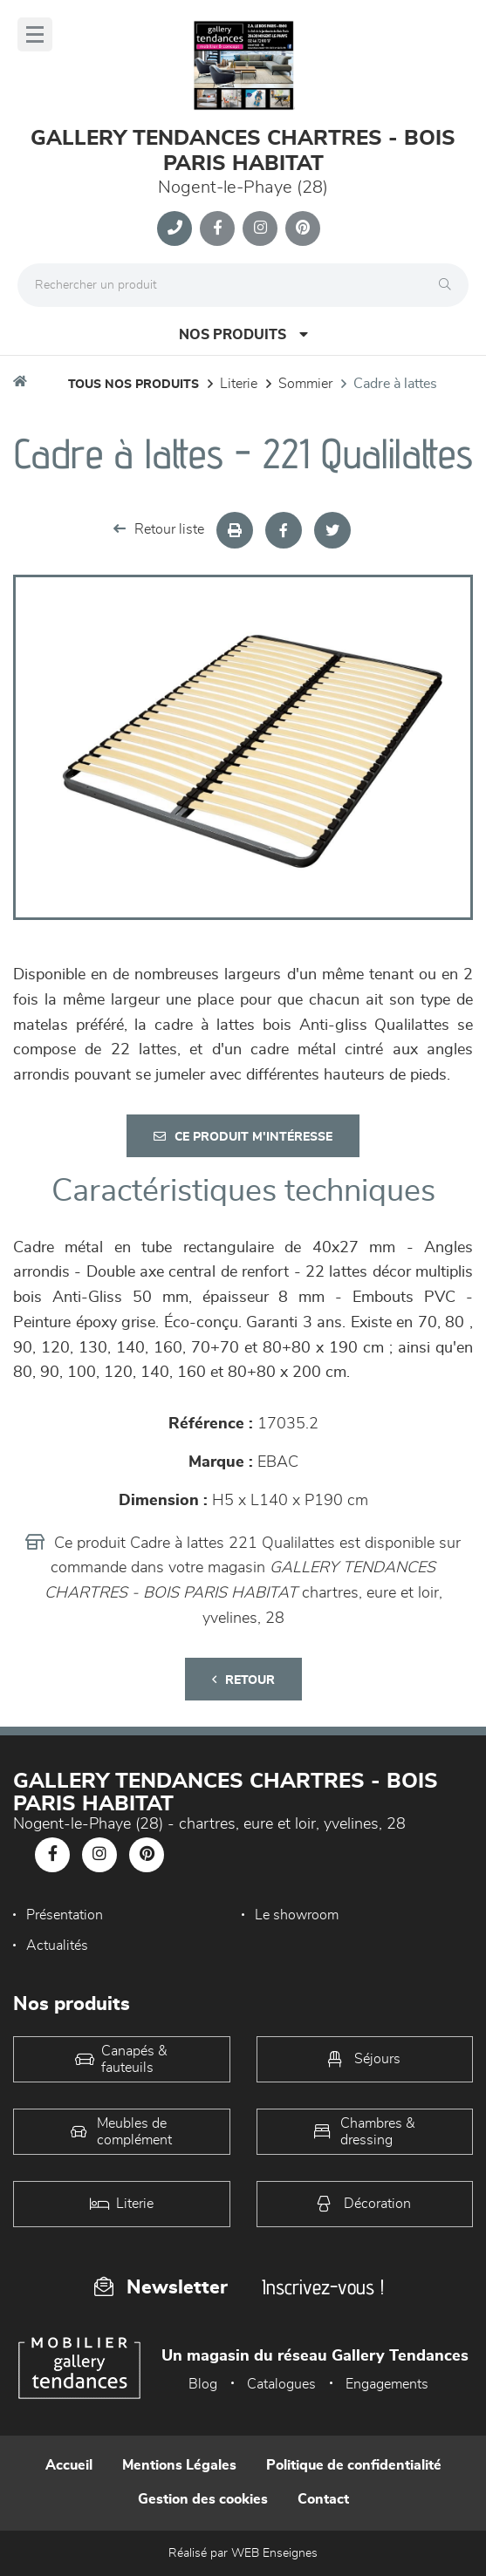  Describe the element at coordinates (68, 2465) in the screenshot. I see `Accueil` at that location.